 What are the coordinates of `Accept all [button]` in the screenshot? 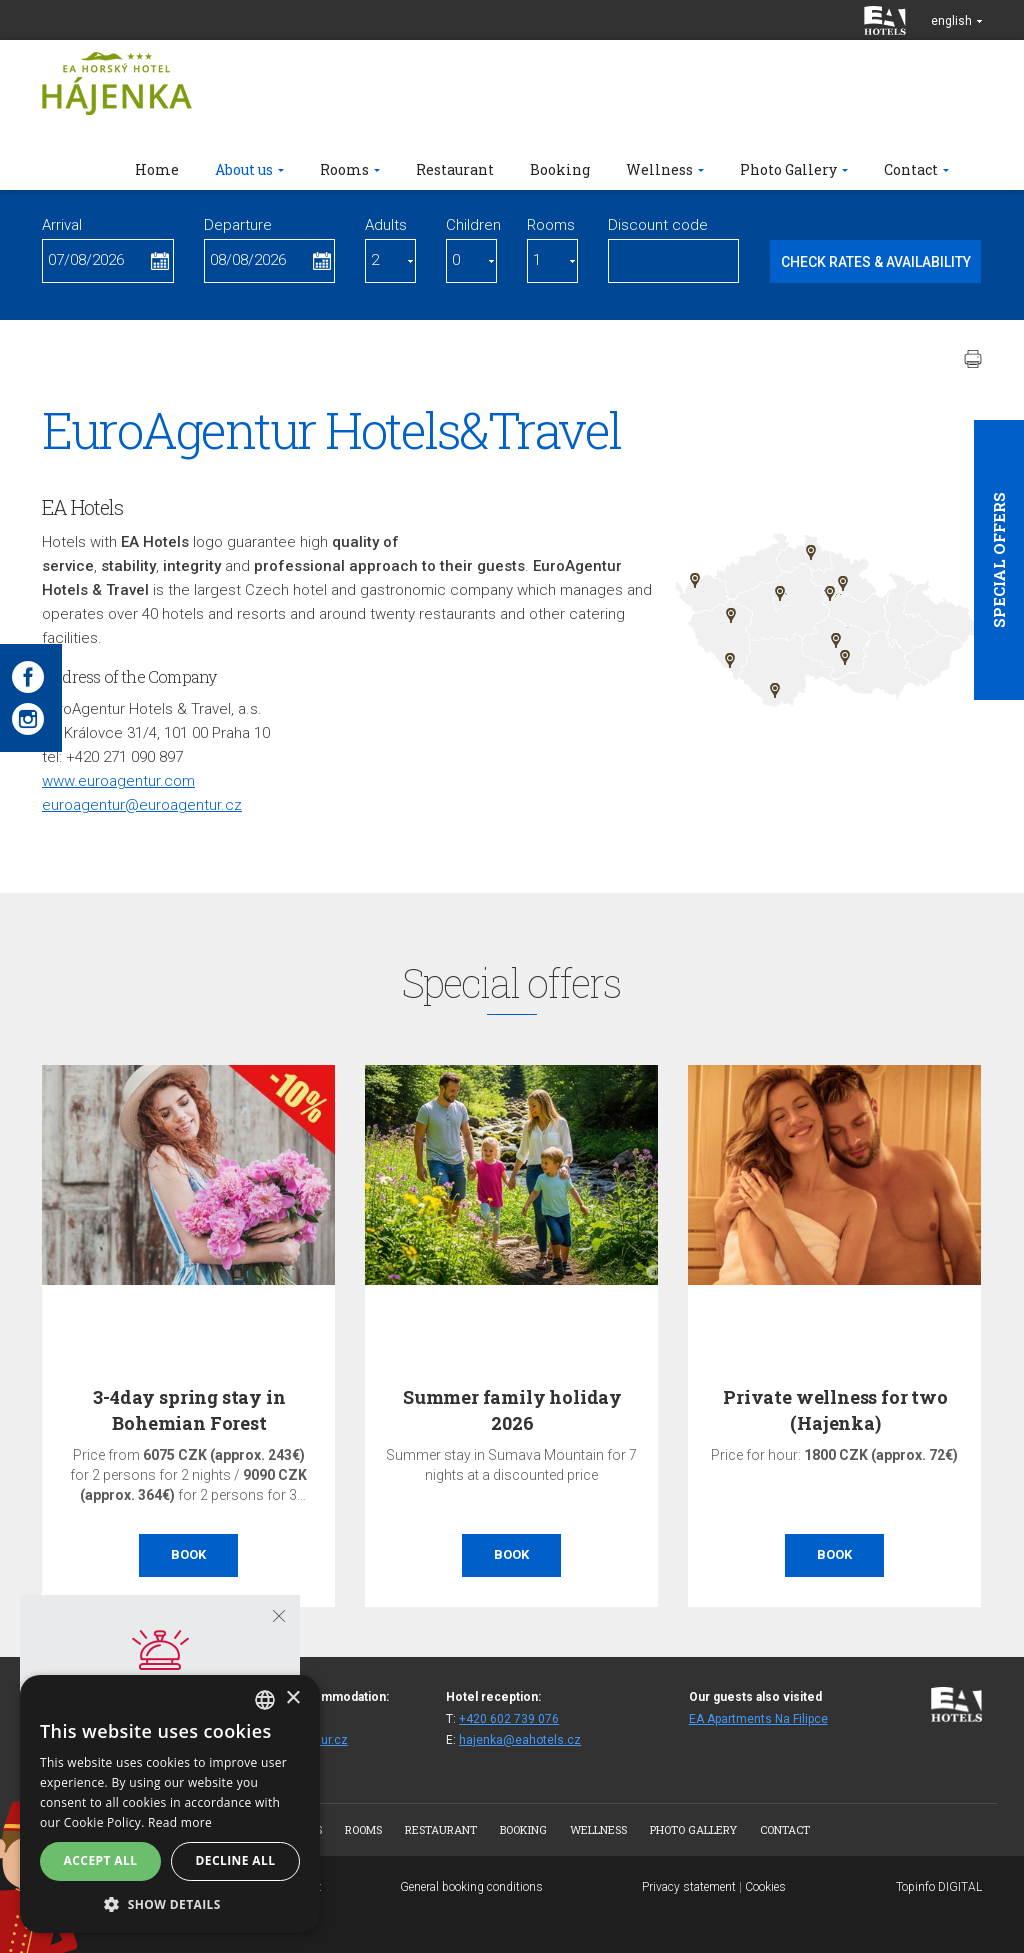 It's located at (101, 1860).